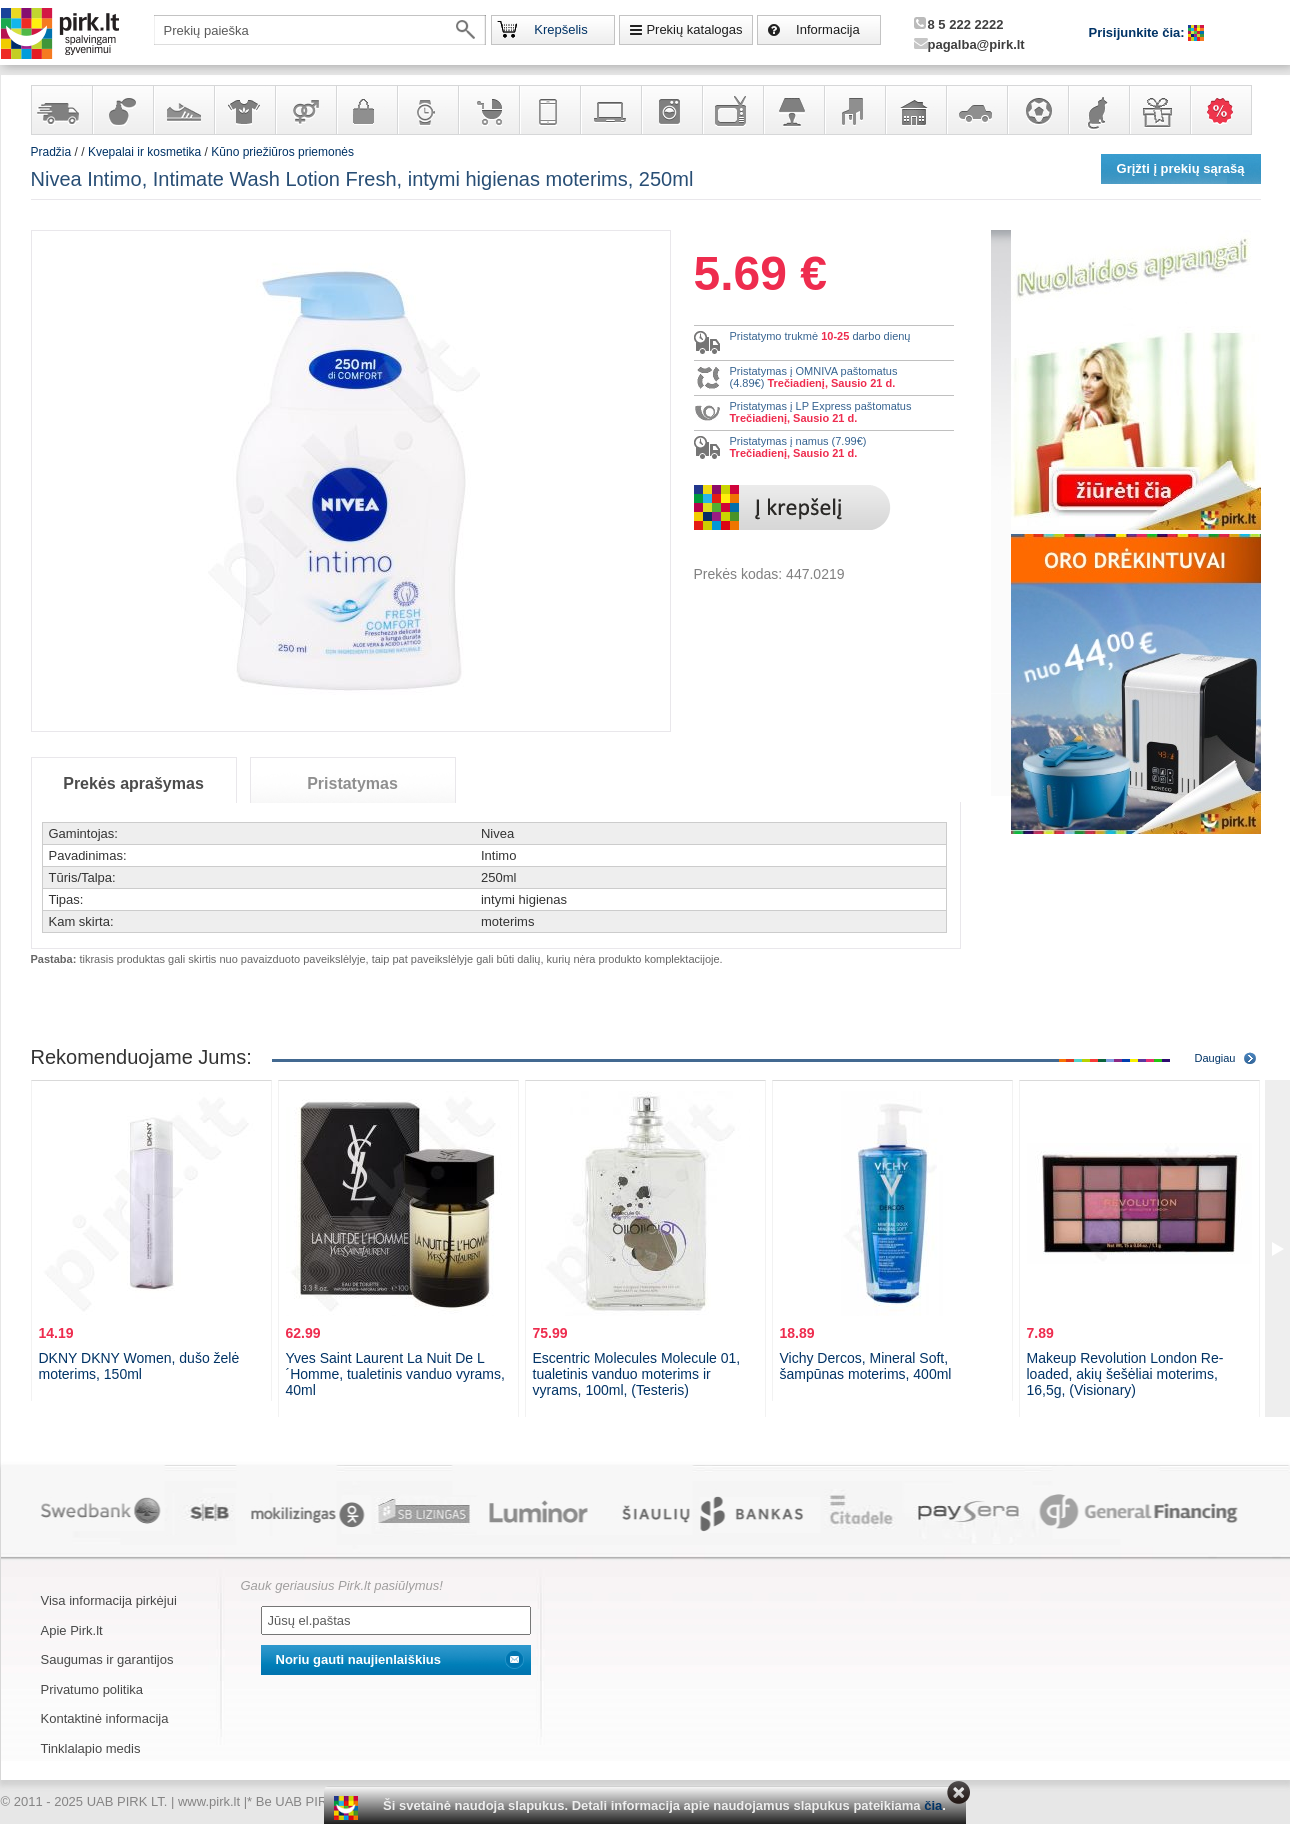  Describe the element at coordinates (183, 110) in the screenshot. I see `Avalynė` at that location.